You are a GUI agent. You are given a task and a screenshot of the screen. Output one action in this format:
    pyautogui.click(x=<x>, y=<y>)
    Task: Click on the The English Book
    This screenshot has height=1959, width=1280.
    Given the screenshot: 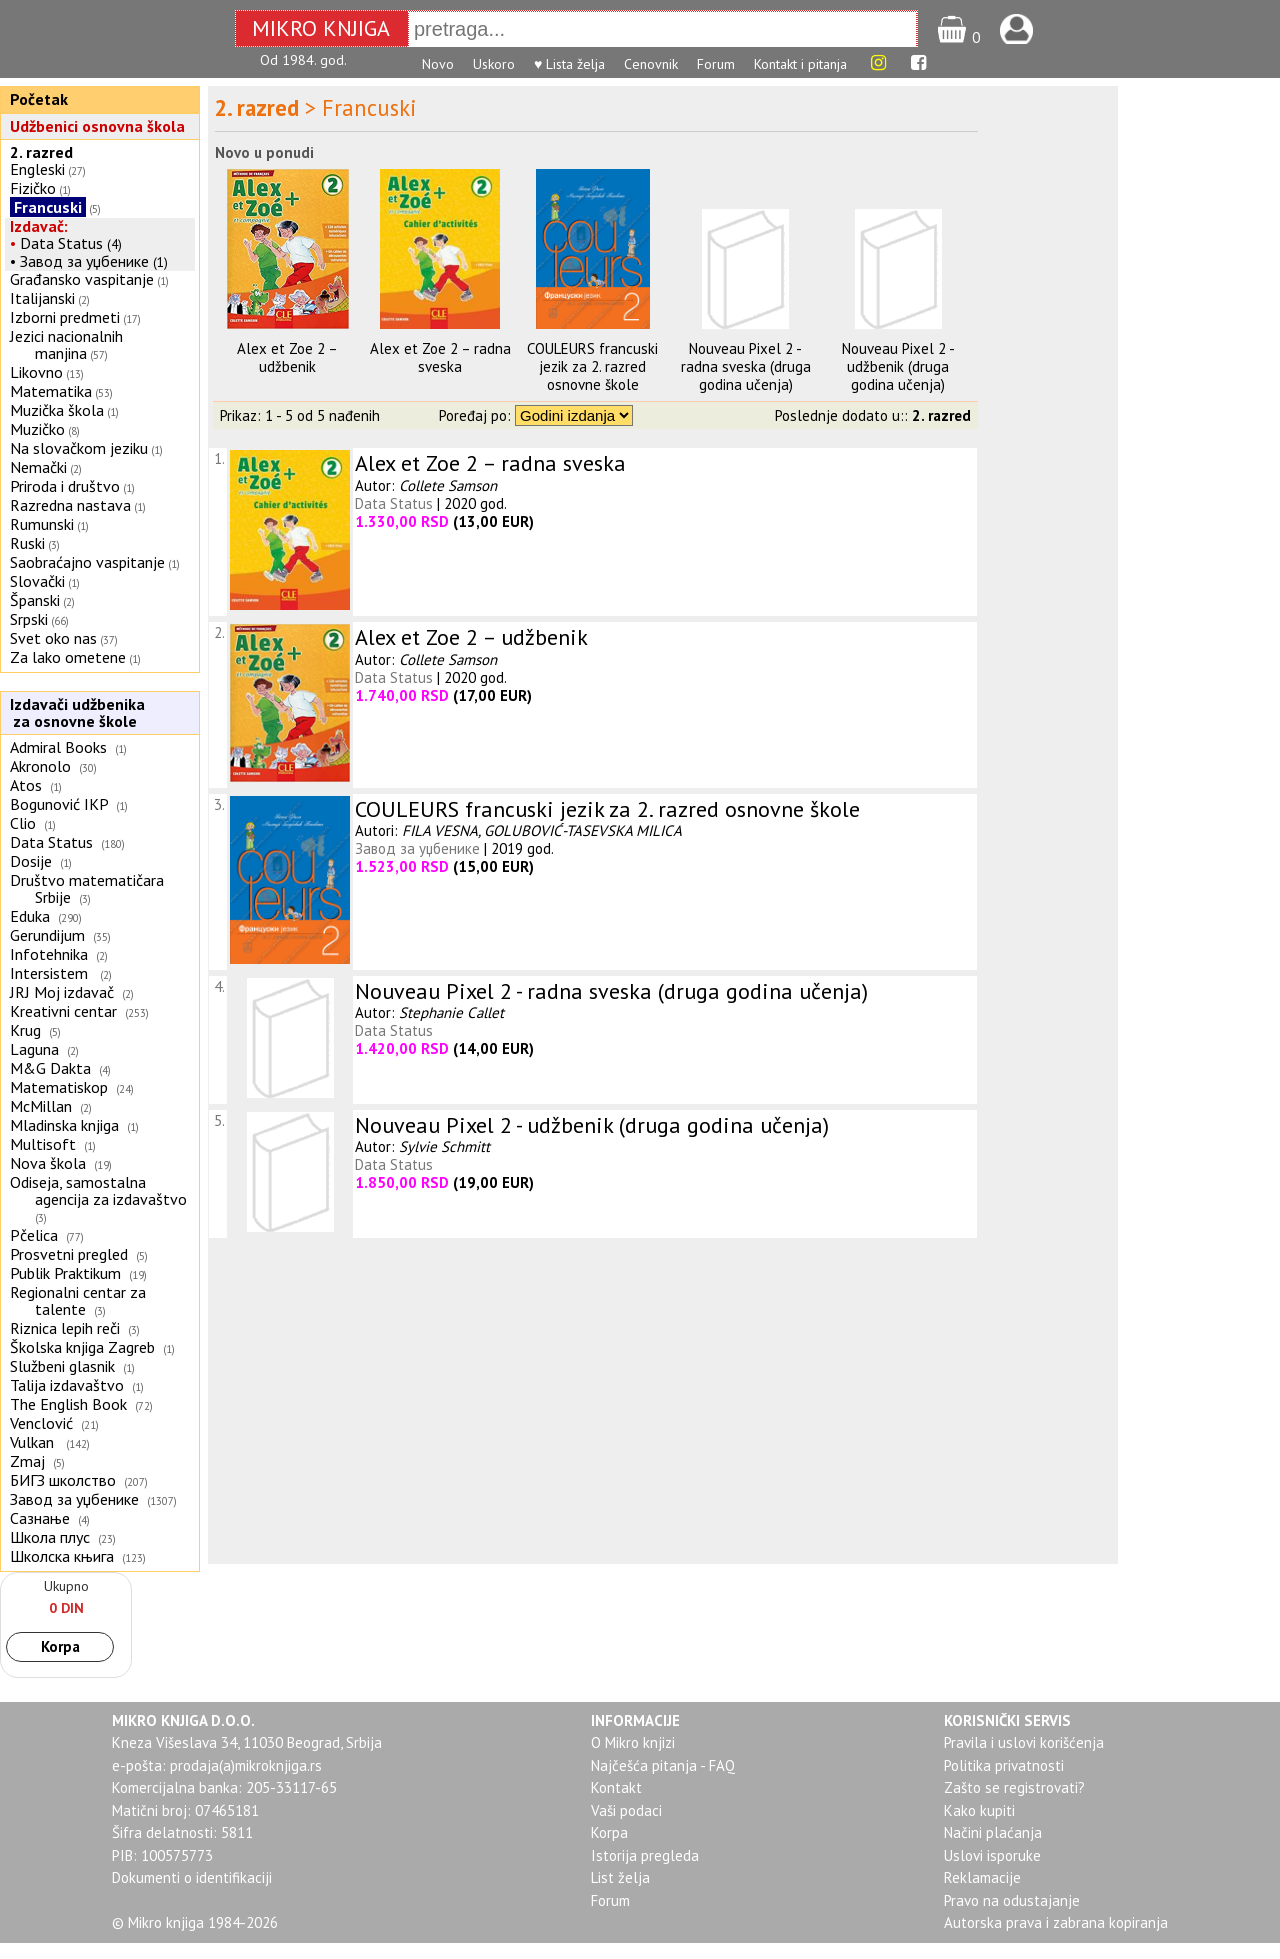 What is the action you would take?
    pyautogui.click(x=68, y=1404)
    